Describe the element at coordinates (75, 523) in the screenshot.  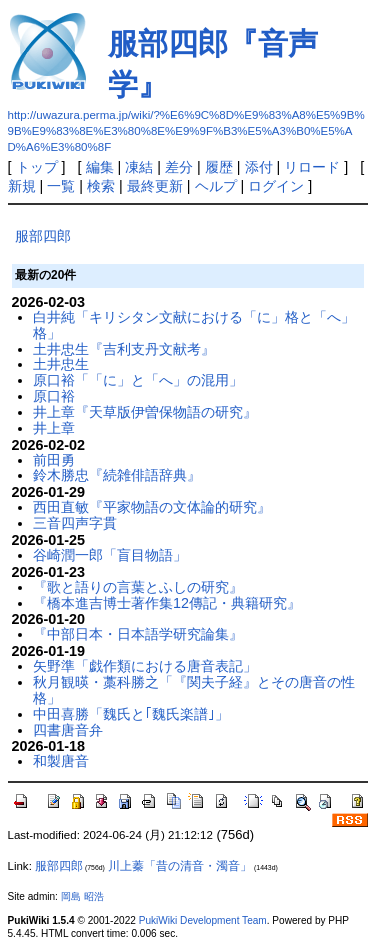
I see `三音四声字貫` at that location.